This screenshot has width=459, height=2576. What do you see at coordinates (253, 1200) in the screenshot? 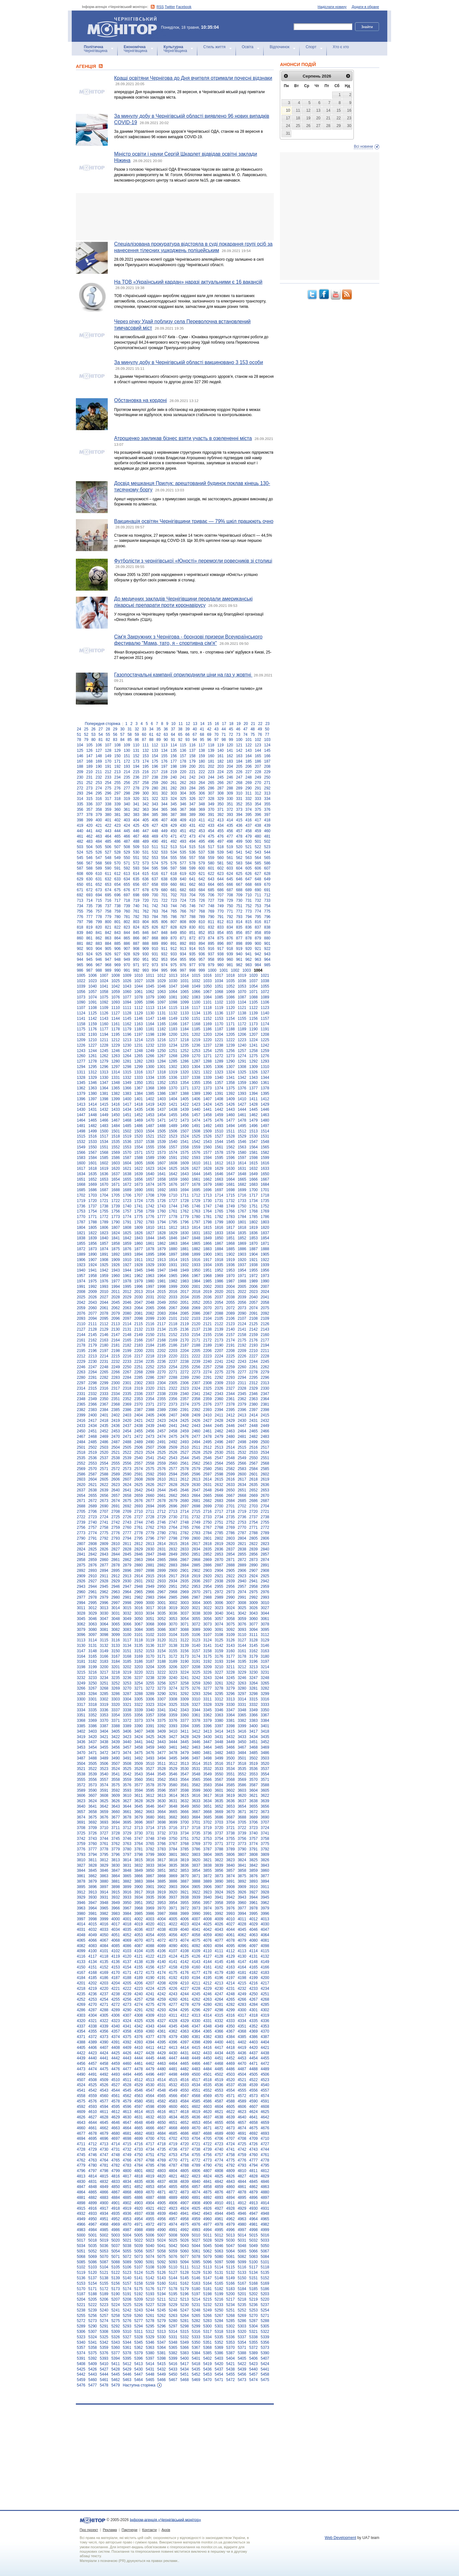
I see `1734` at bounding box center [253, 1200].